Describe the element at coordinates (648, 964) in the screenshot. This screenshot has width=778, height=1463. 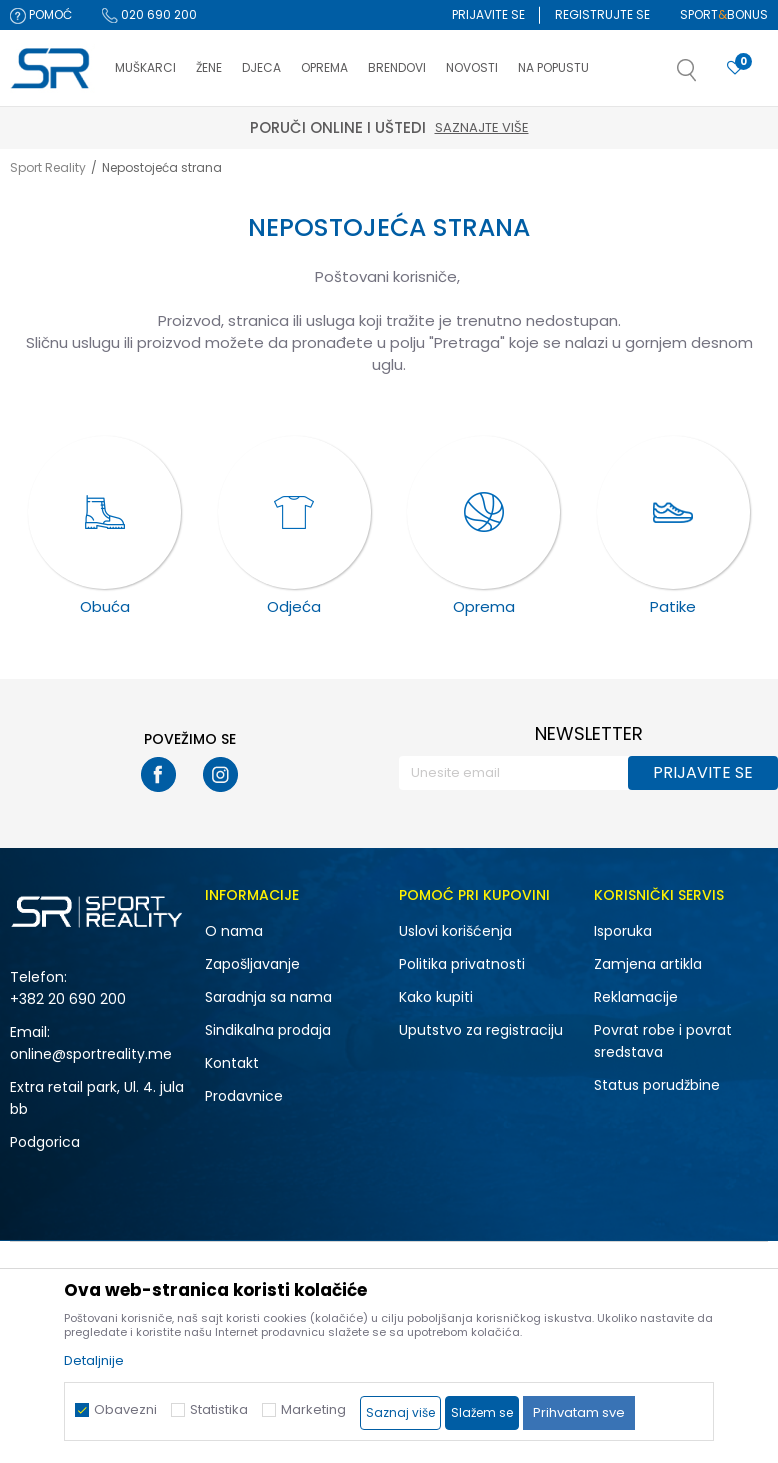
I see `Zamjena artikla` at that location.